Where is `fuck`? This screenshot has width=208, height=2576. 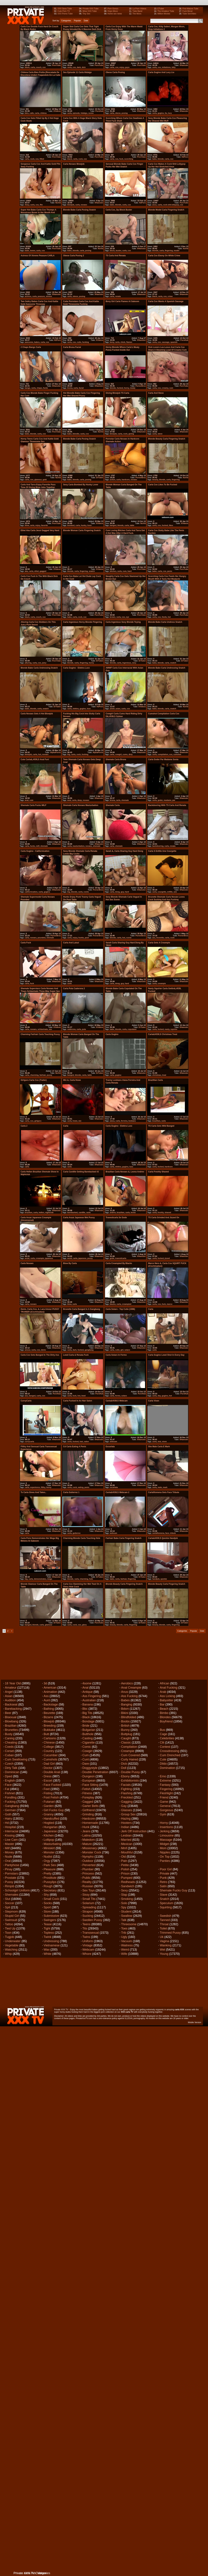 fuck is located at coordinates (121, 159).